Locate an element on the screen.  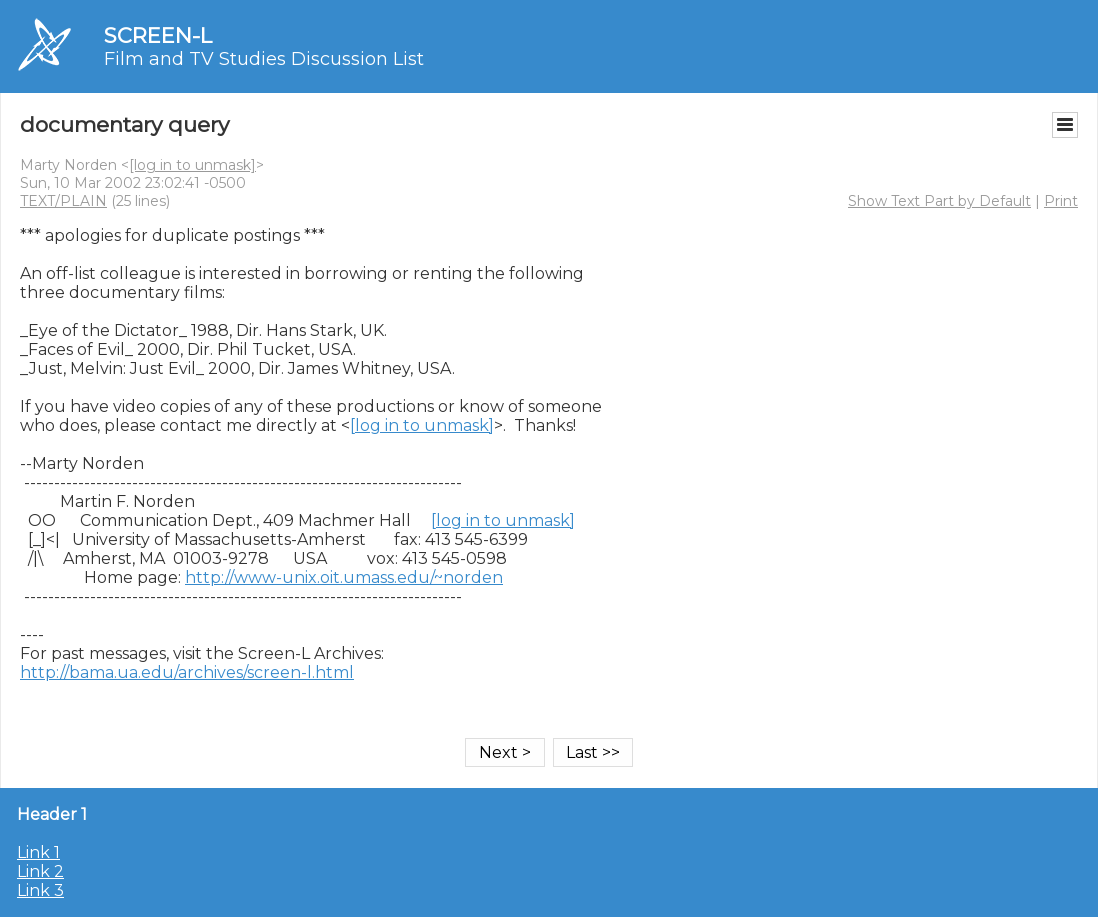
Show Text Part by Default is located at coordinates (939, 201).